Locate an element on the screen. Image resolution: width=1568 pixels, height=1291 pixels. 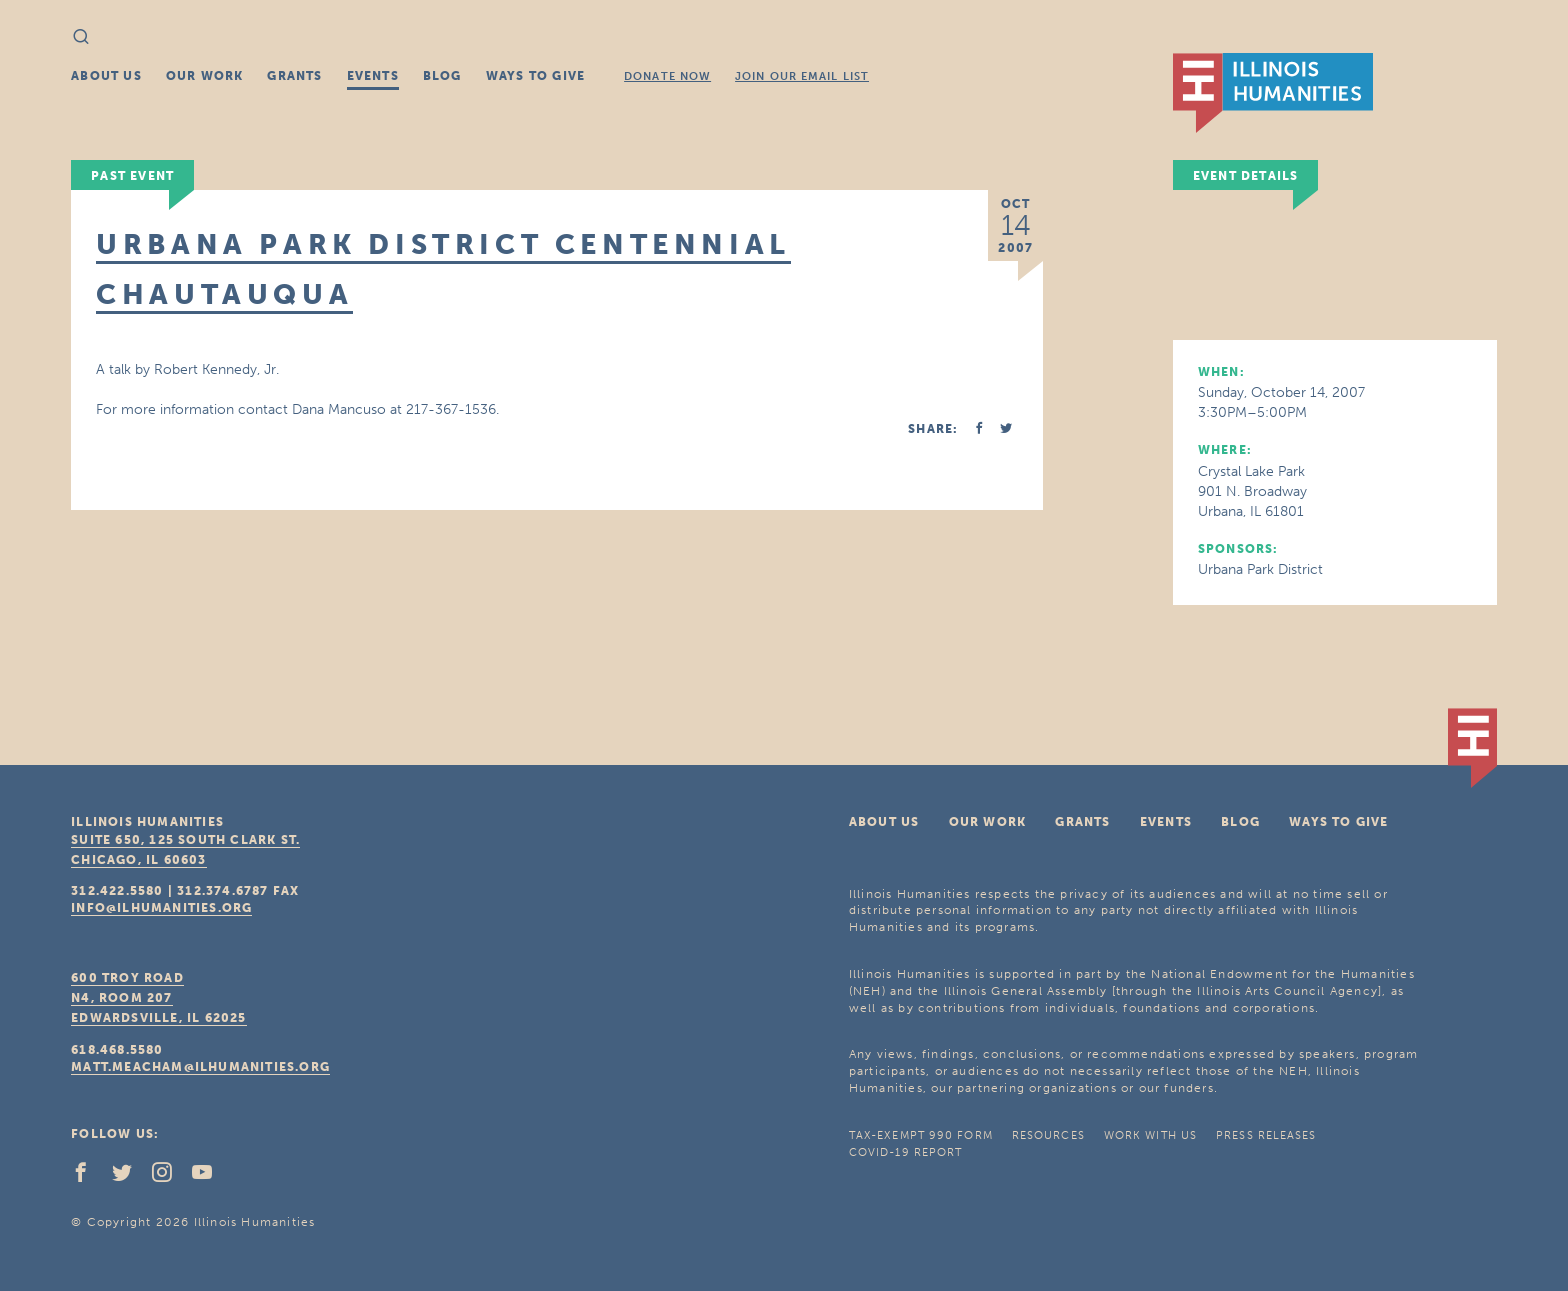
matt.meacham@ilhumanities.org is located at coordinates (200, 1067).